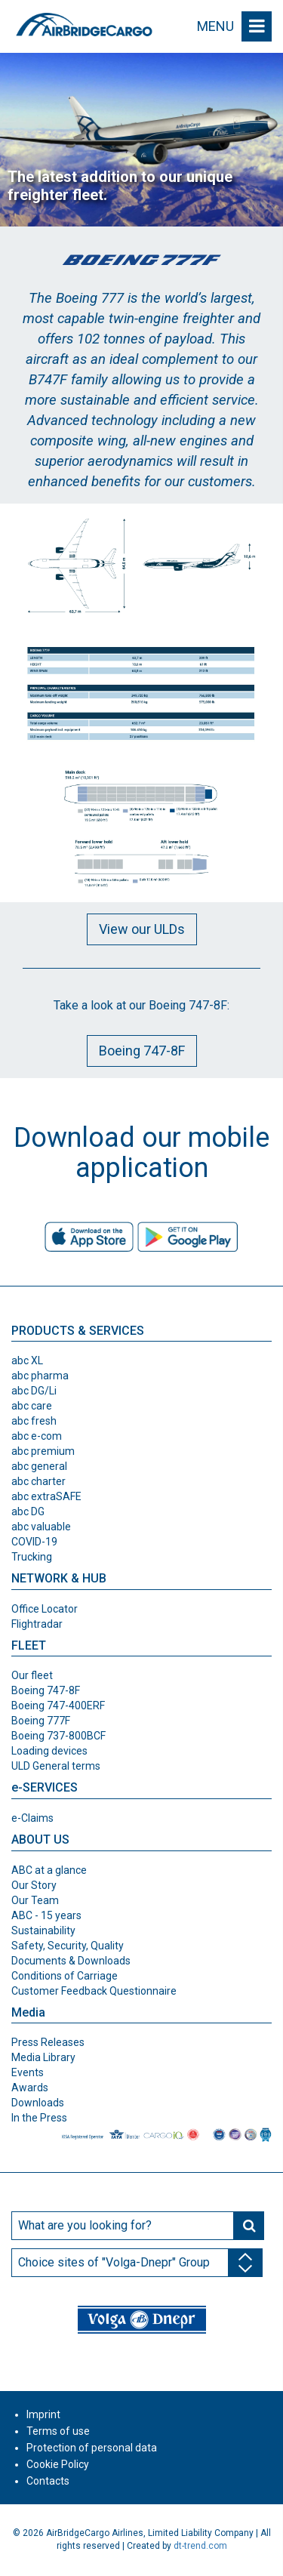 The image size is (283, 2576). What do you see at coordinates (40, 1721) in the screenshot?
I see `Boeing 777F` at bounding box center [40, 1721].